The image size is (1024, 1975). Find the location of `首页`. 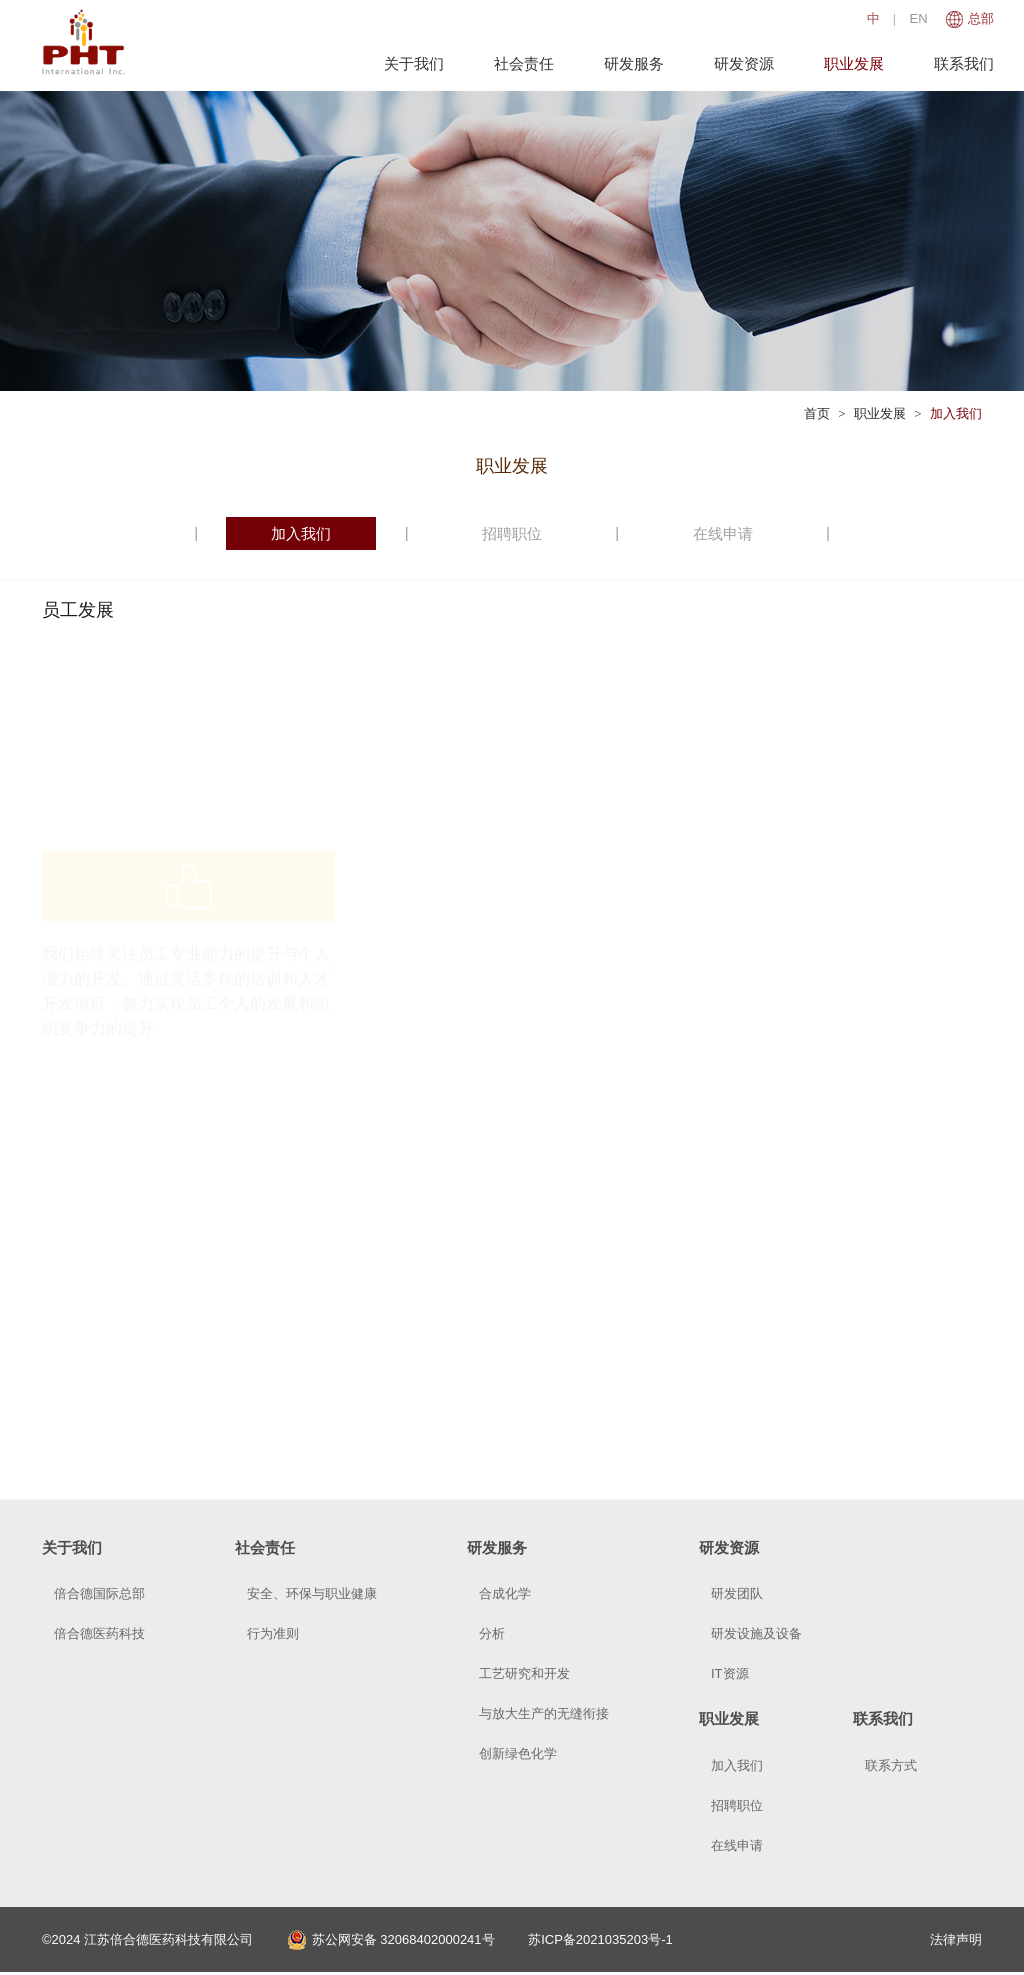

首页 is located at coordinates (817, 413).